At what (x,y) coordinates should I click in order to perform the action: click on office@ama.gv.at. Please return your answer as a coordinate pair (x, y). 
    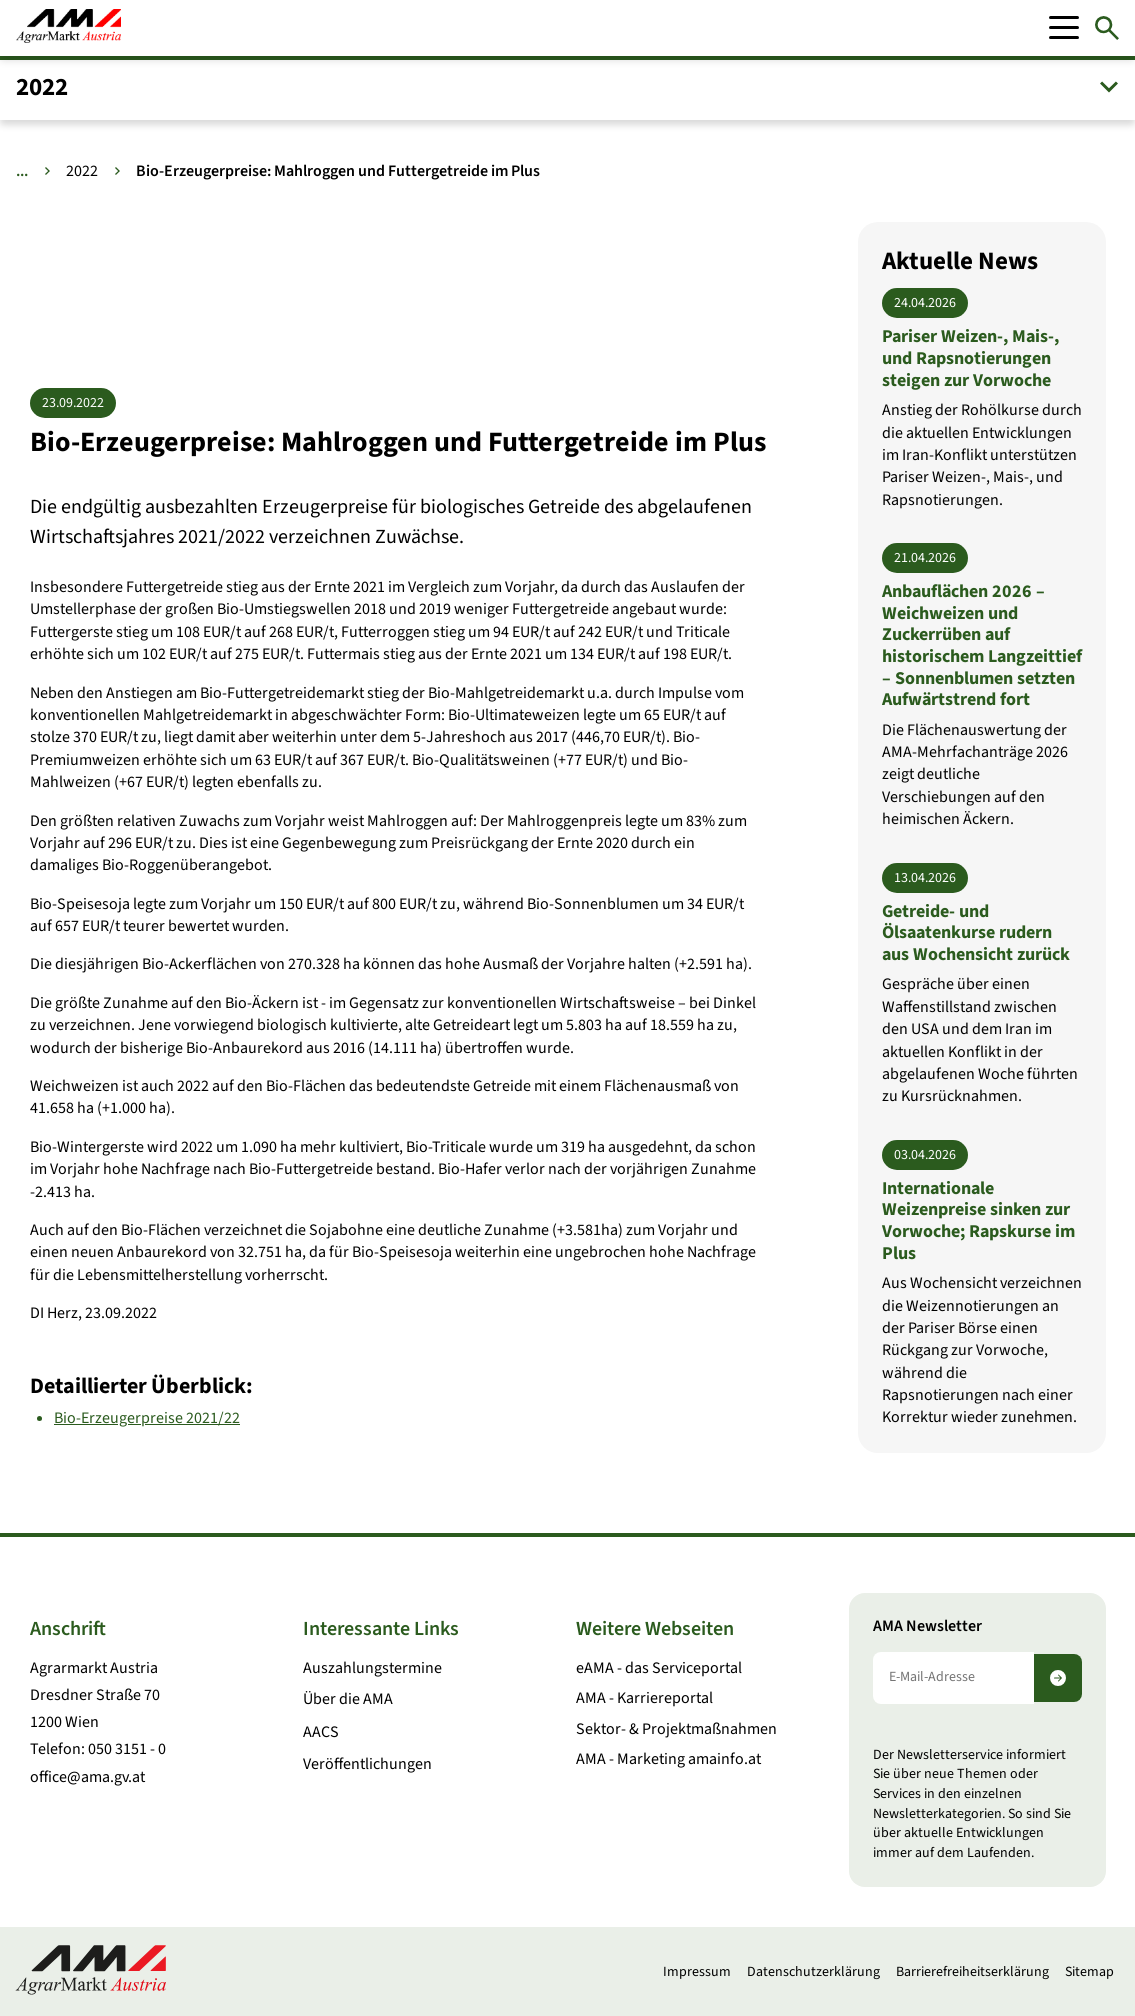
    Looking at the image, I should click on (87, 1777).